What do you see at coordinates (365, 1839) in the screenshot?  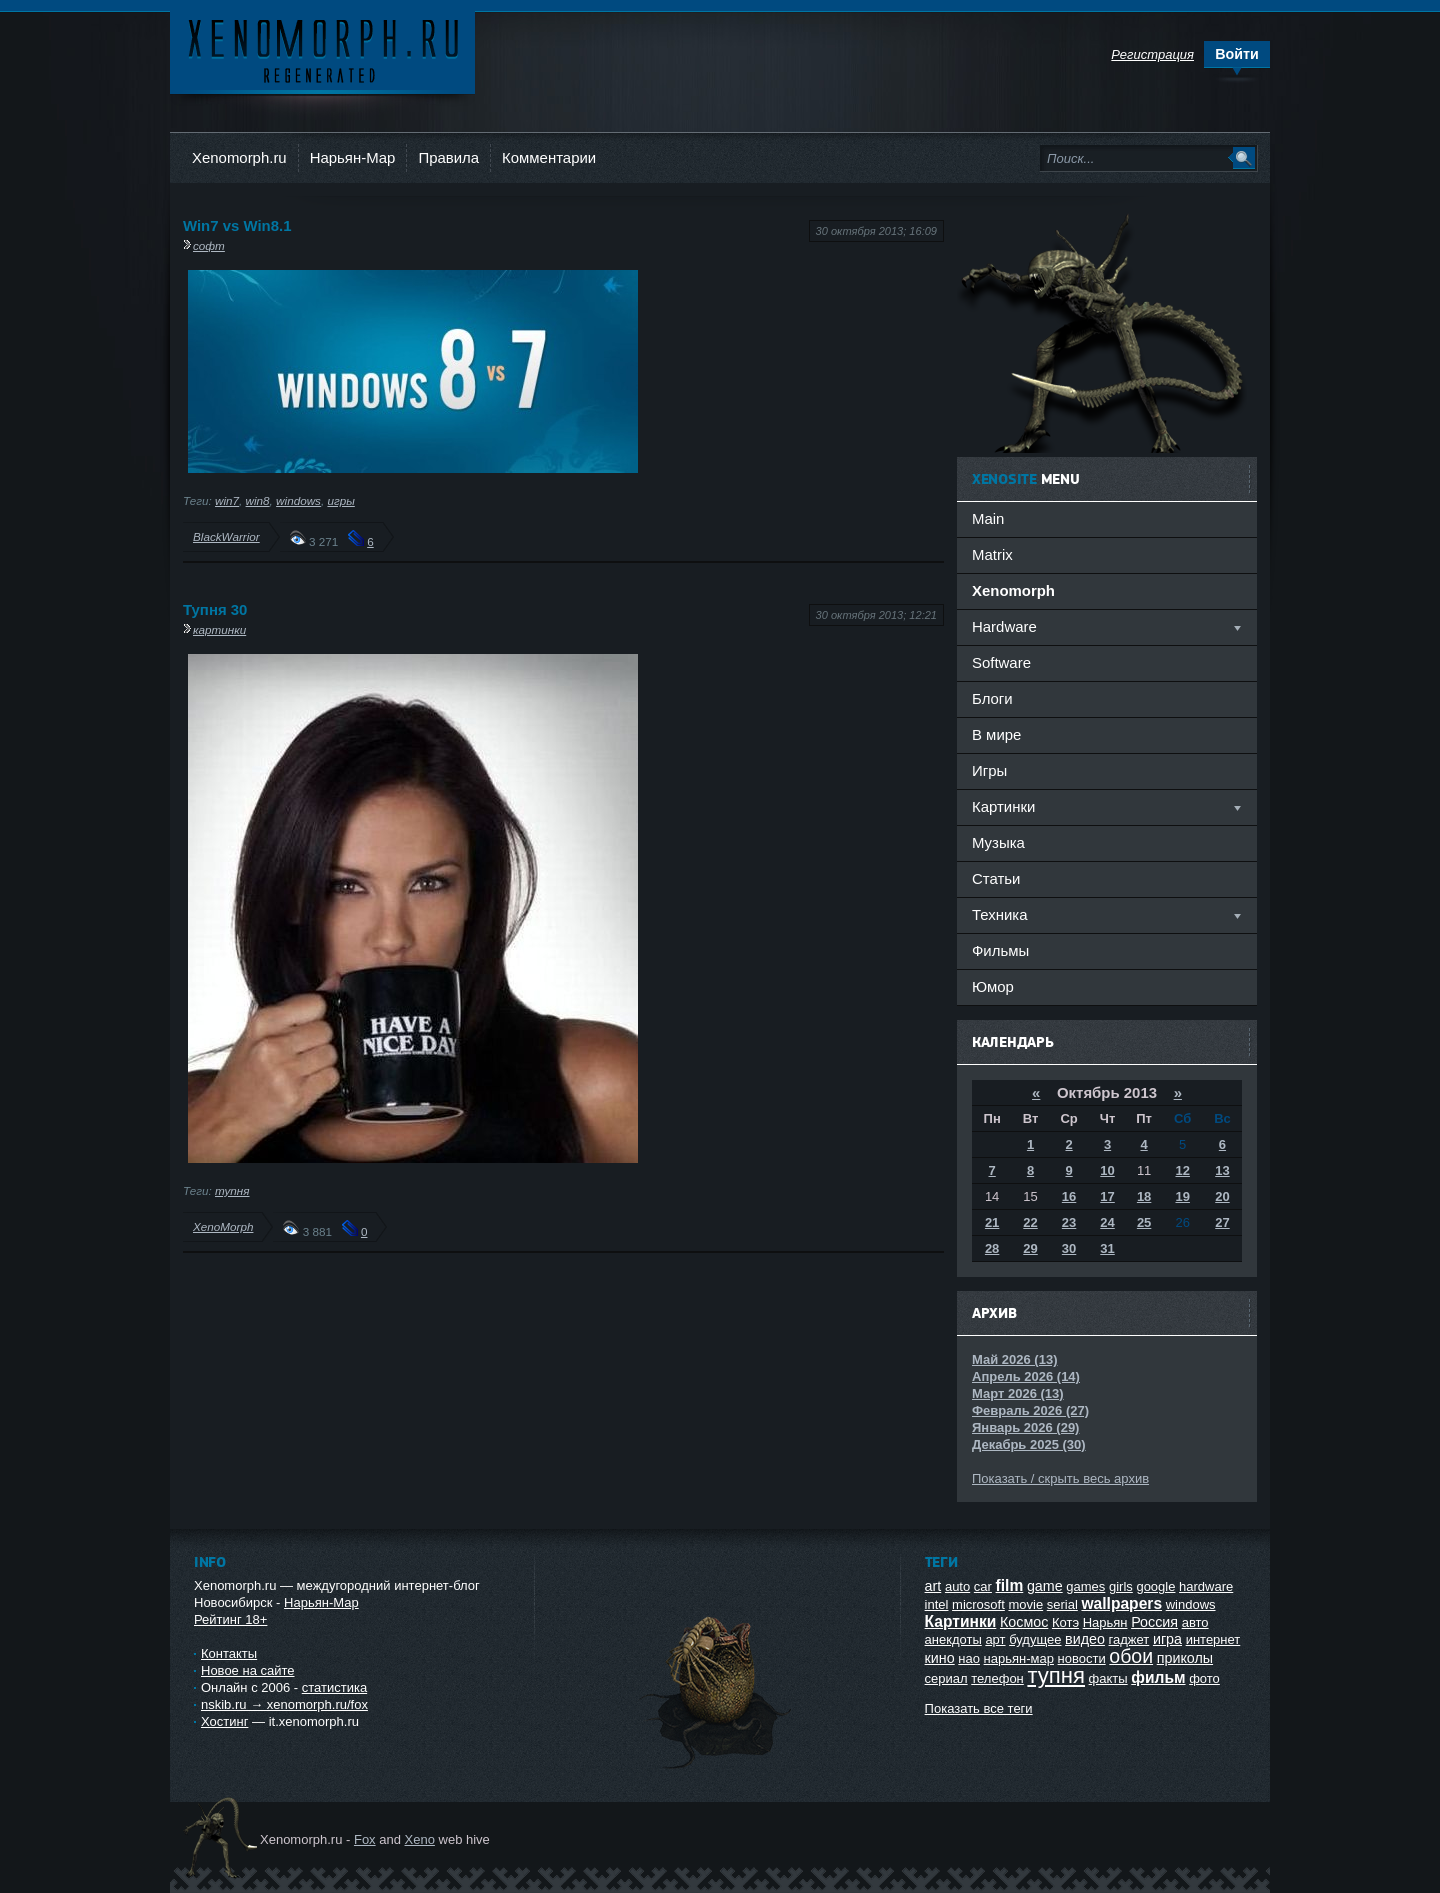 I see `Fox` at bounding box center [365, 1839].